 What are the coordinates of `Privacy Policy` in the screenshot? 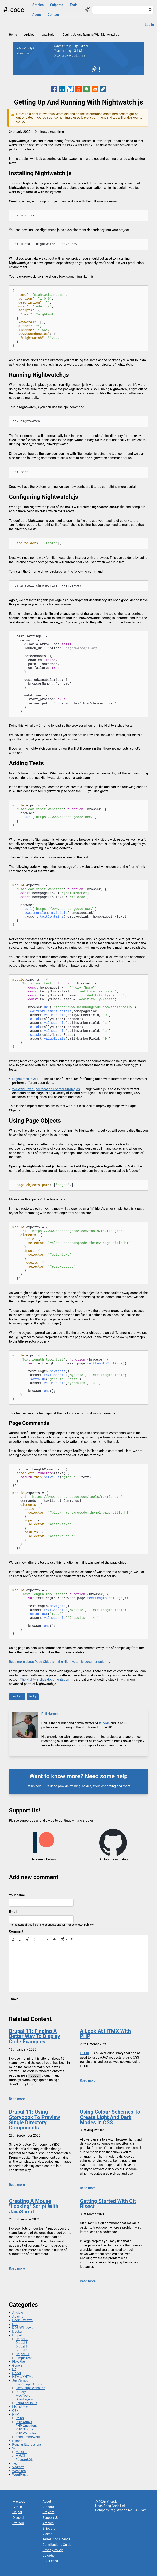 It's located at (53, 2550).